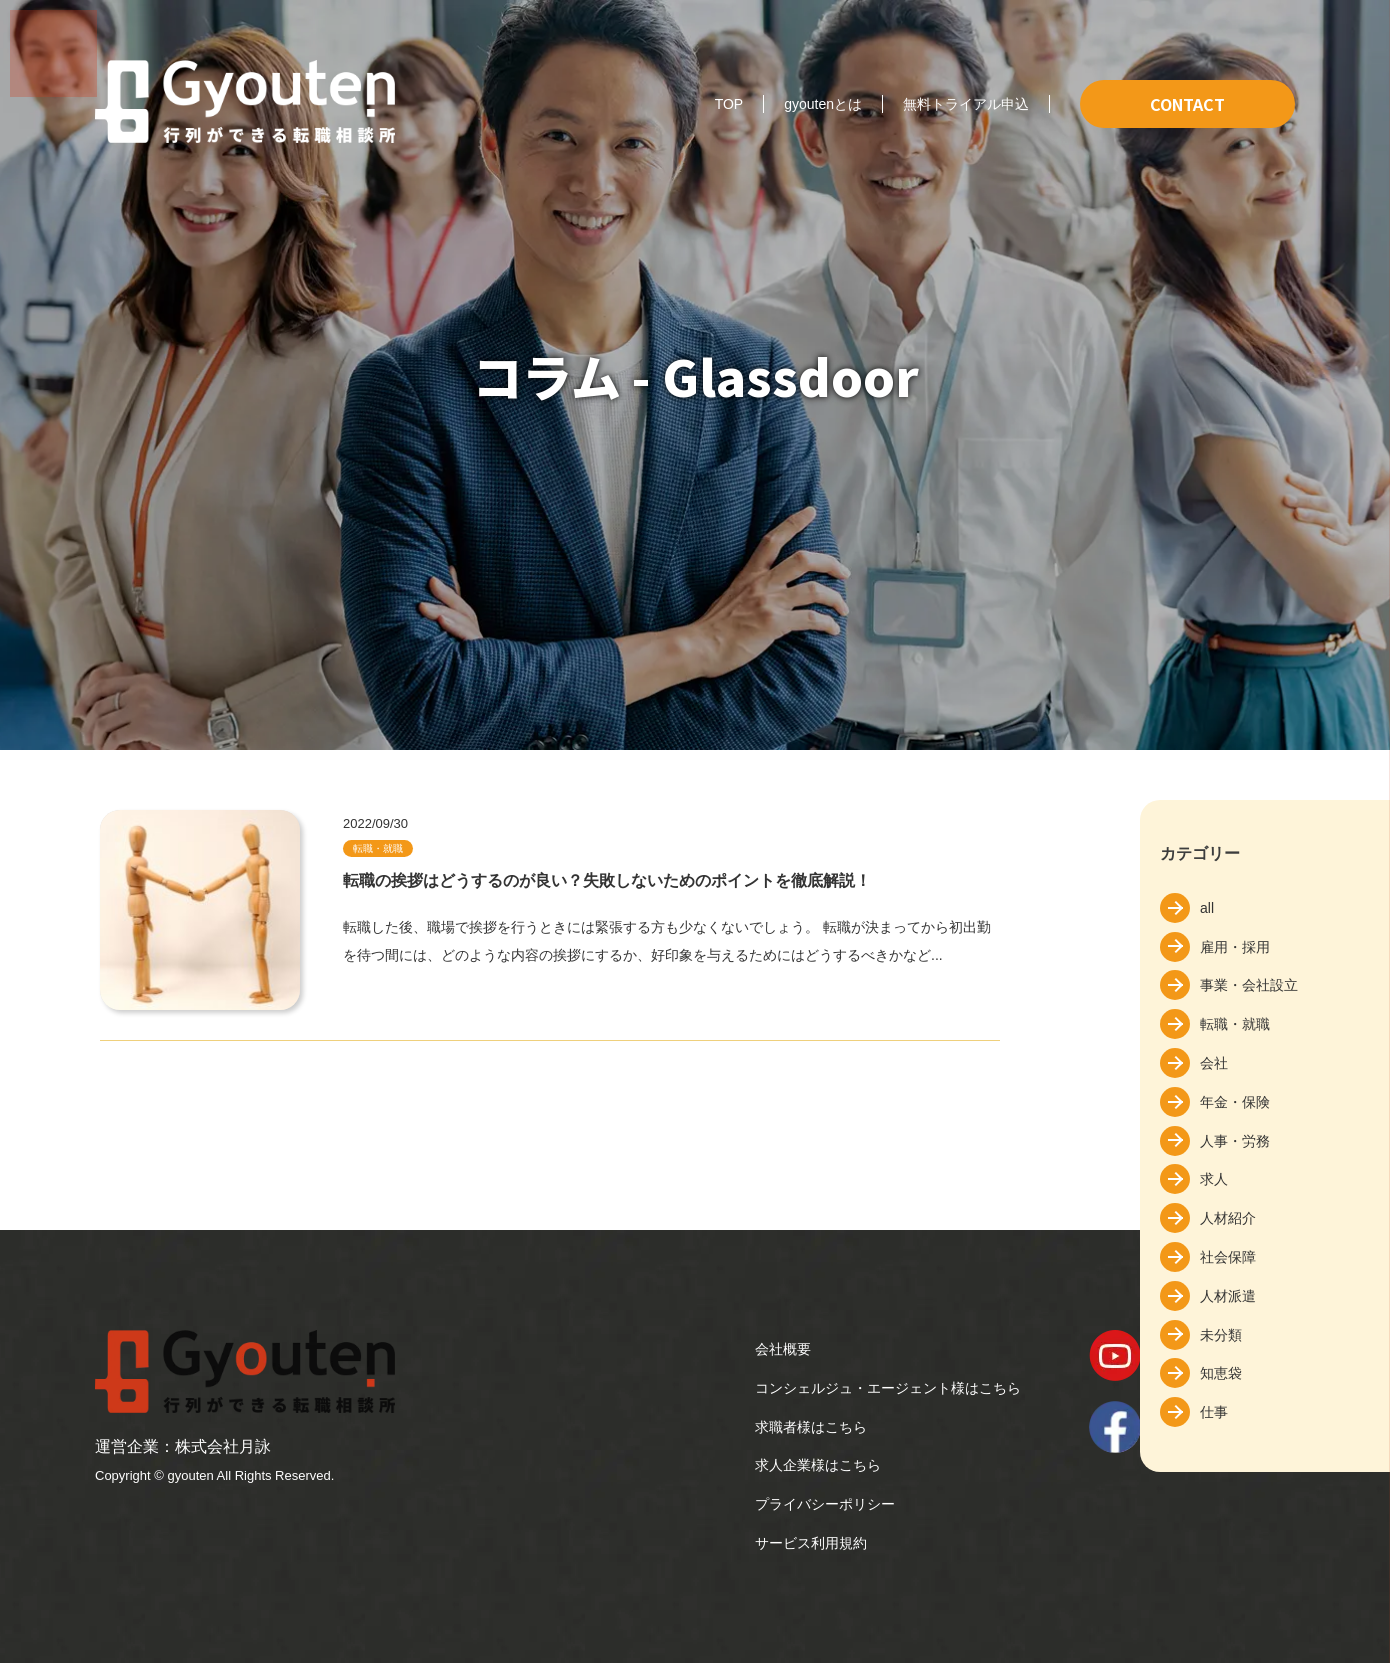  What do you see at coordinates (1228, 1296) in the screenshot?
I see `人材派遣` at bounding box center [1228, 1296].